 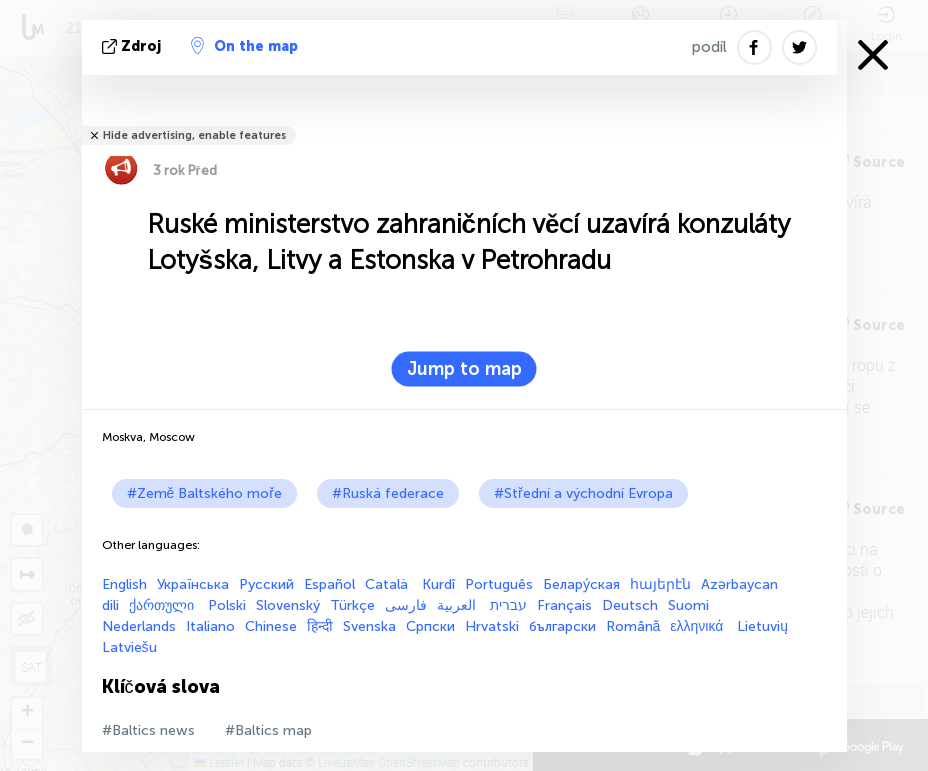 What do you see at coordinates (499, 584) in the screenshot?
I see `Português` at bounding box center [499, 584].